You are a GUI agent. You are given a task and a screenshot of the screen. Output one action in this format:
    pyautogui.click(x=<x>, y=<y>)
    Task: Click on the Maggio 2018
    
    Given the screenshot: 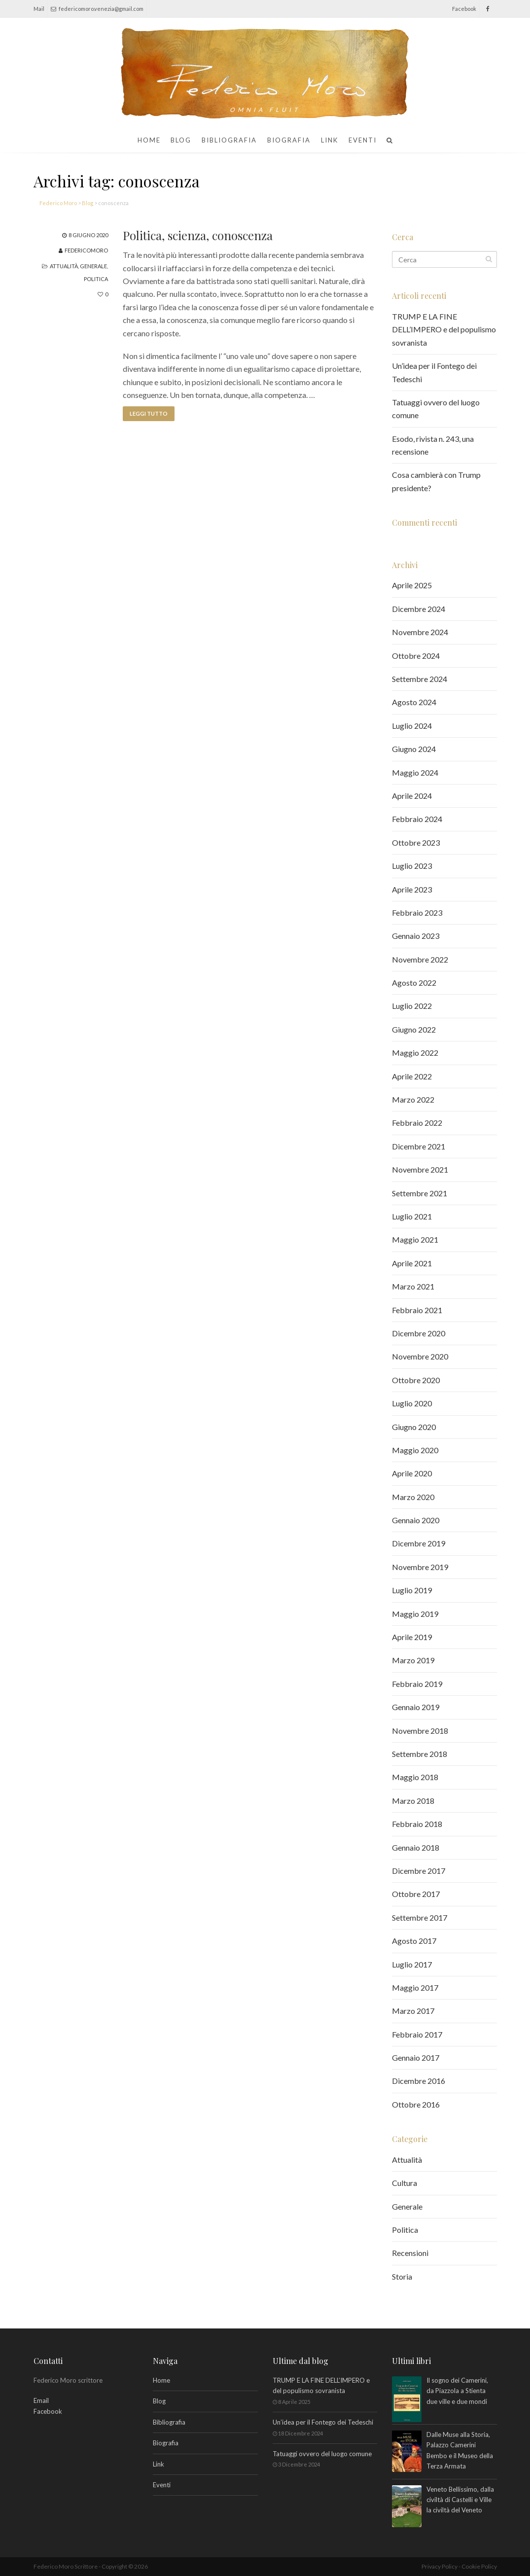 What is the action you would take?
    pyautogui.click(x=415, y=1777)
    